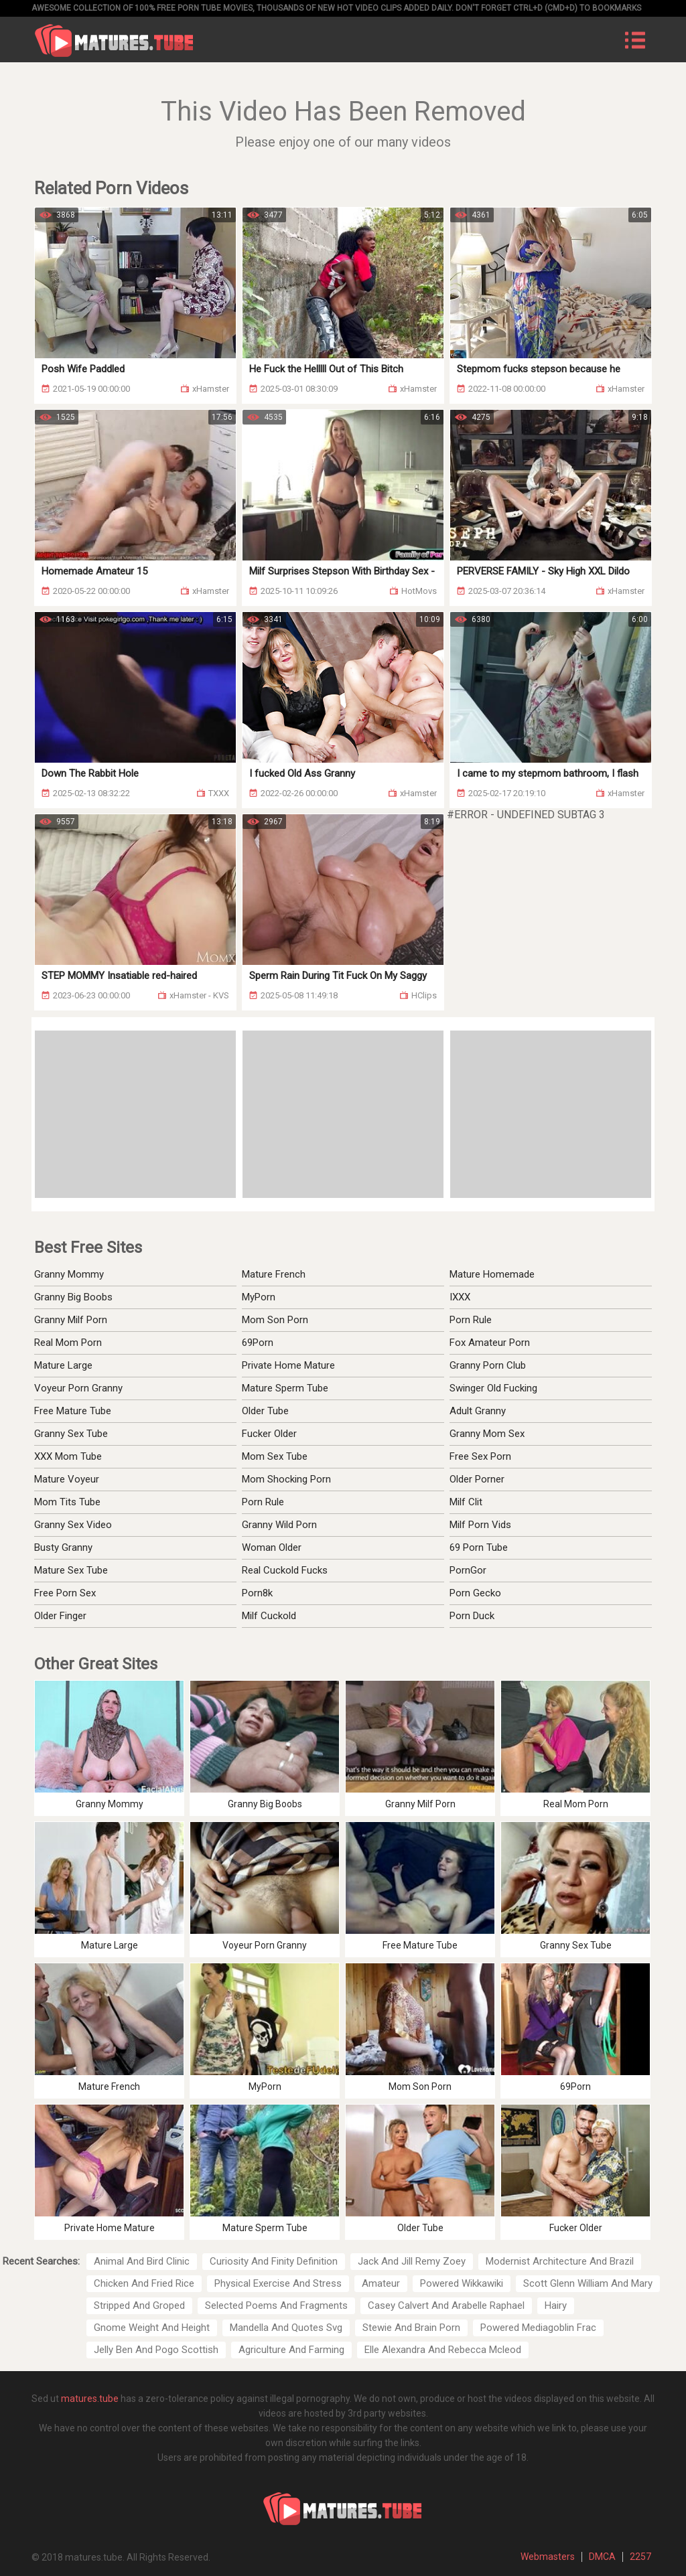  Describe the element at coordinates (461, 2283) in the screenshot. I see `Powered Wikkawiki` at that location.